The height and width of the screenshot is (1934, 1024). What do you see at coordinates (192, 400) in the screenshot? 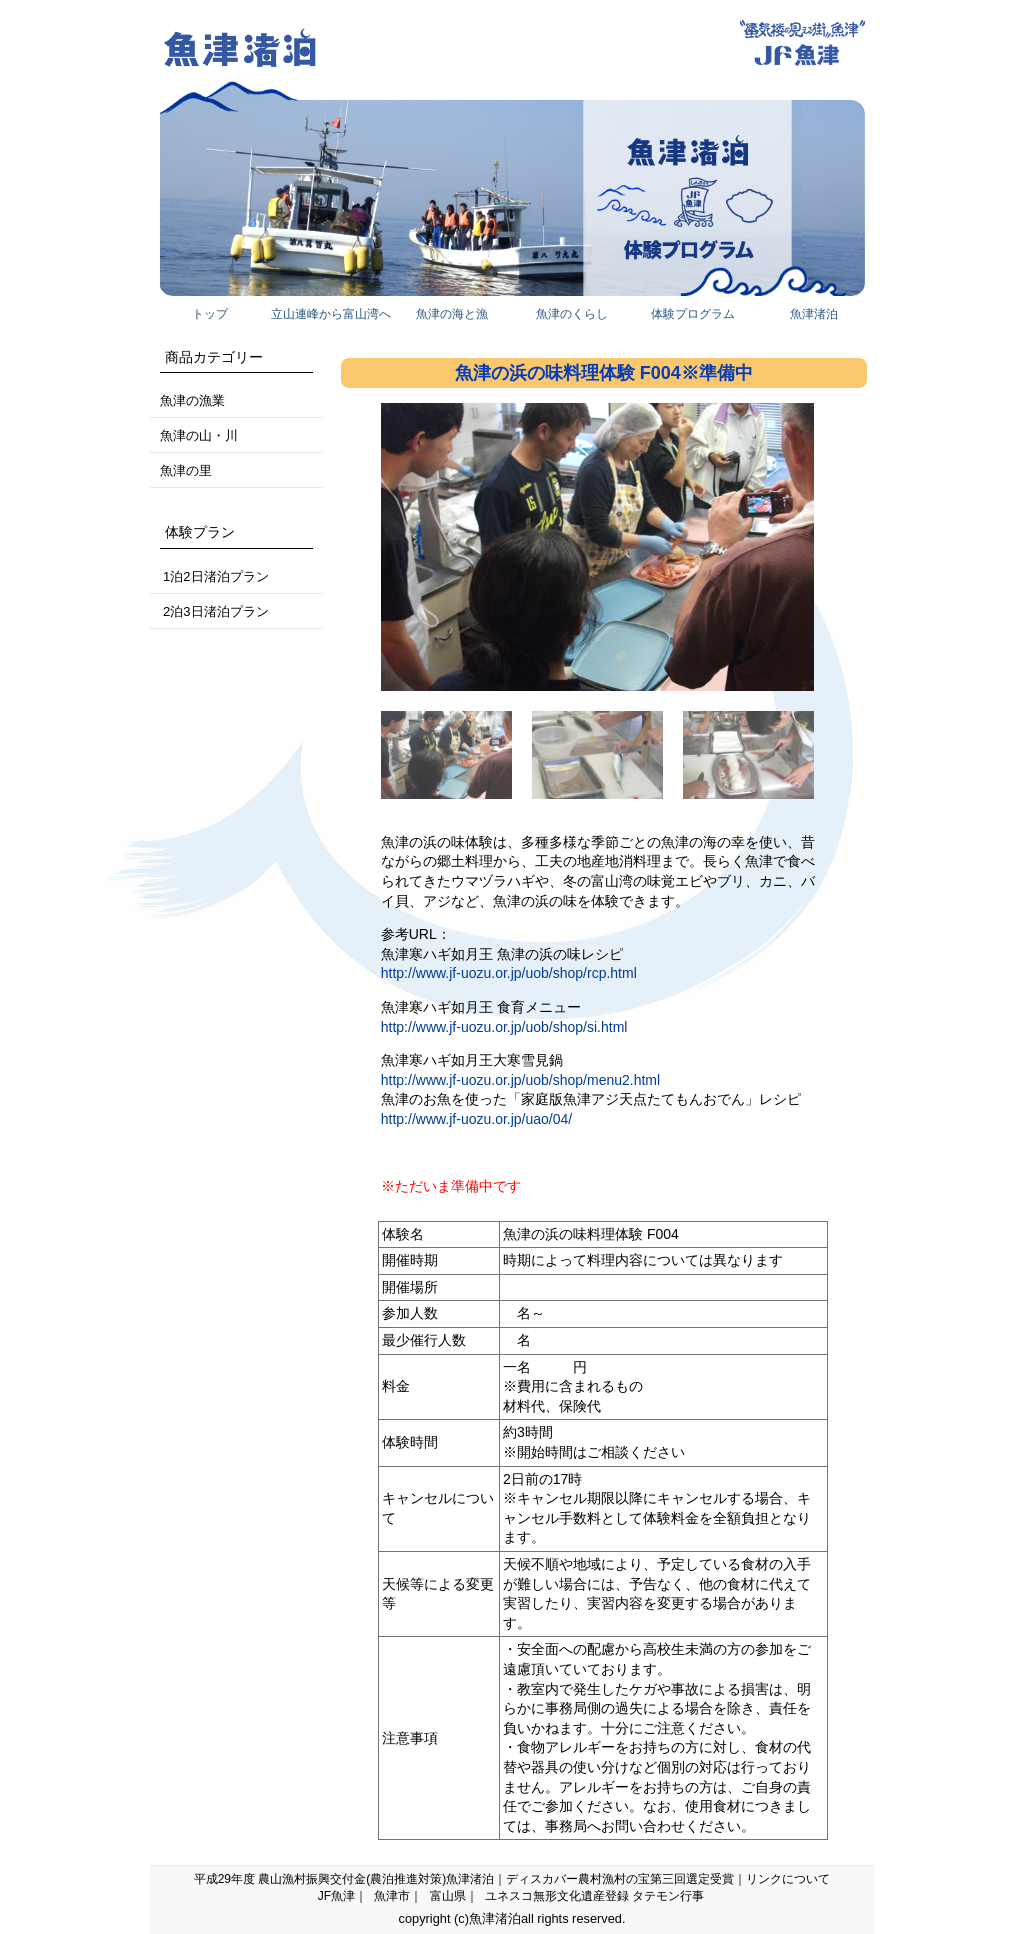
I see `魚津の漁業` at bounding box center [192, 400].